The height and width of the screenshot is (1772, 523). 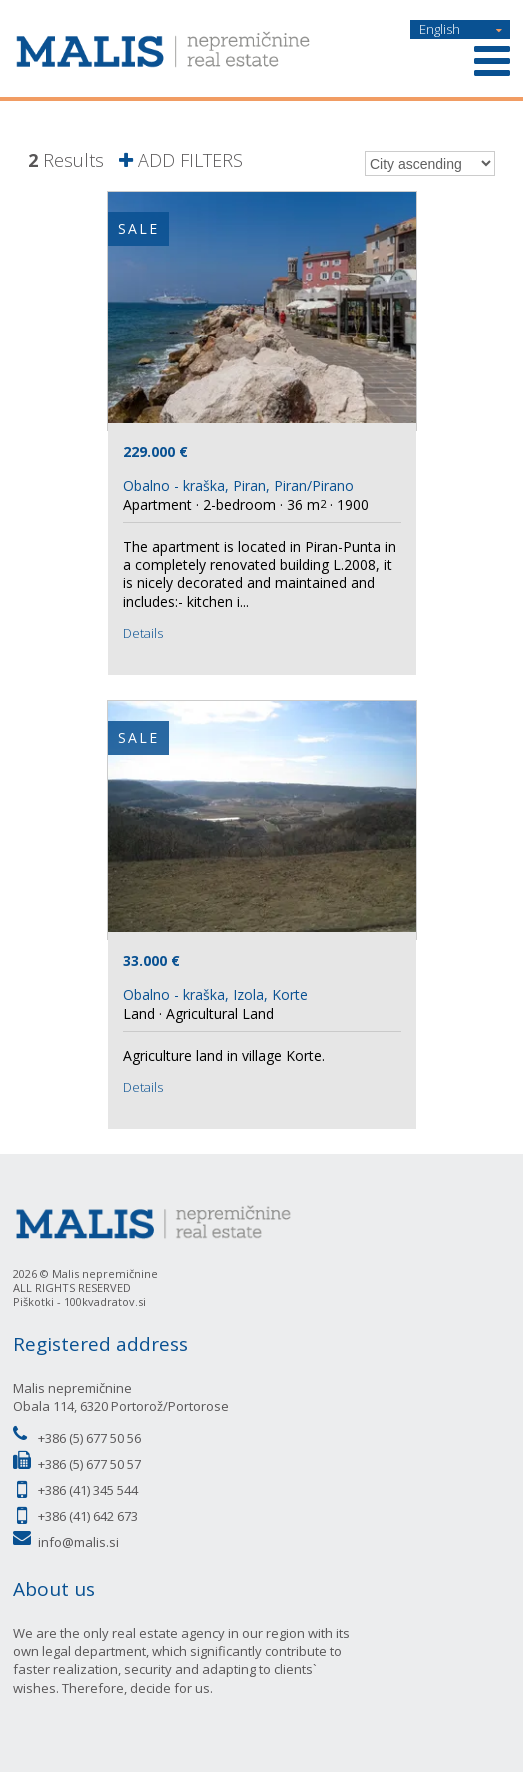 What do you see at coordinates (181, 160) in the screenshot?
I see `ADD FILTERS` at bounding box center [181, 160].